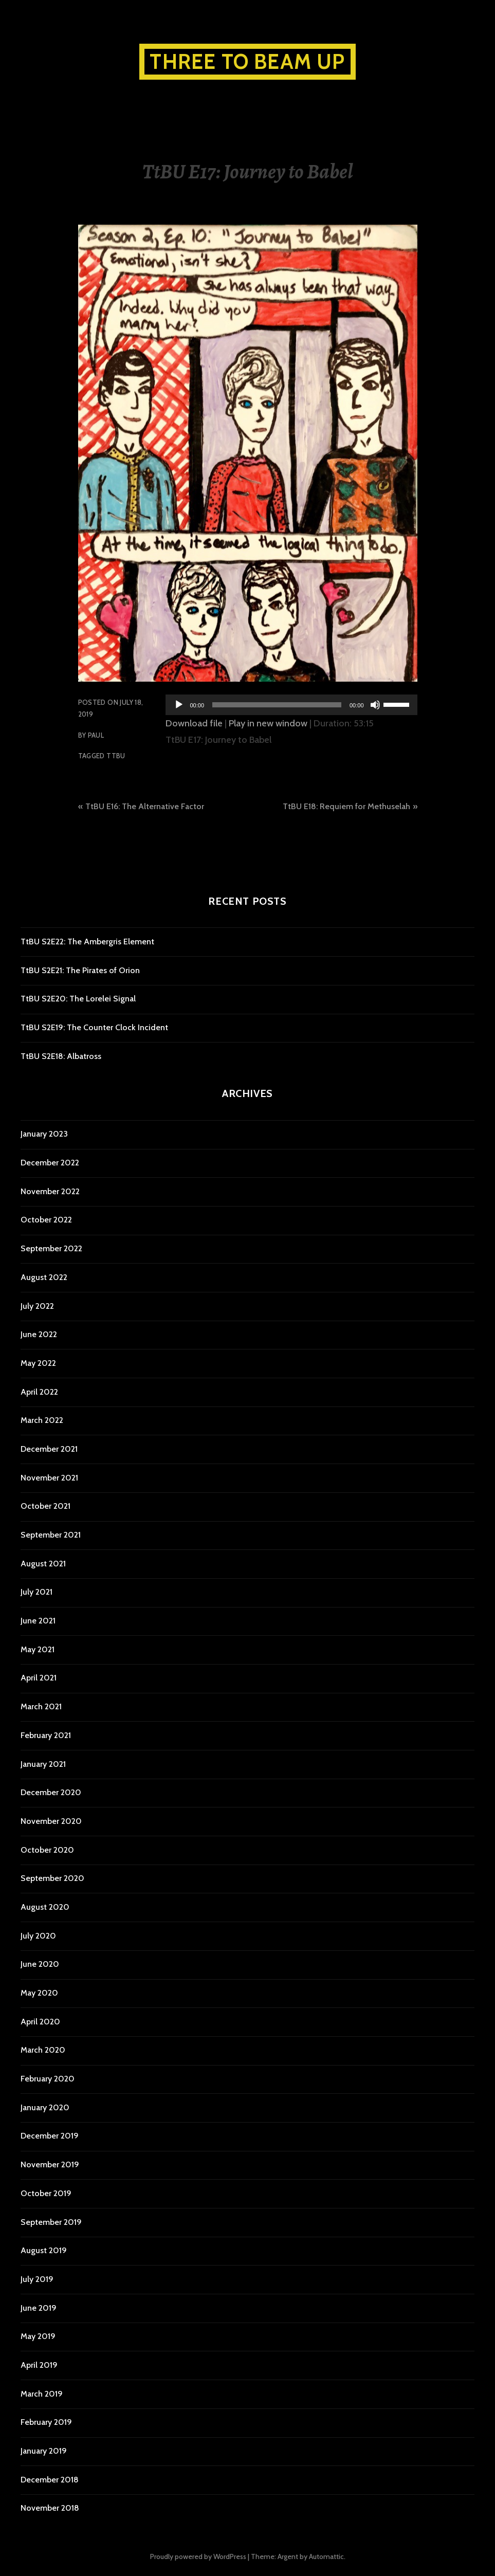 This screenshot has width=495, height=2576. What do you see at coordinates (52, 1878) in the screenshot?
I see `September 2020` at bounding box center [52, 1878].